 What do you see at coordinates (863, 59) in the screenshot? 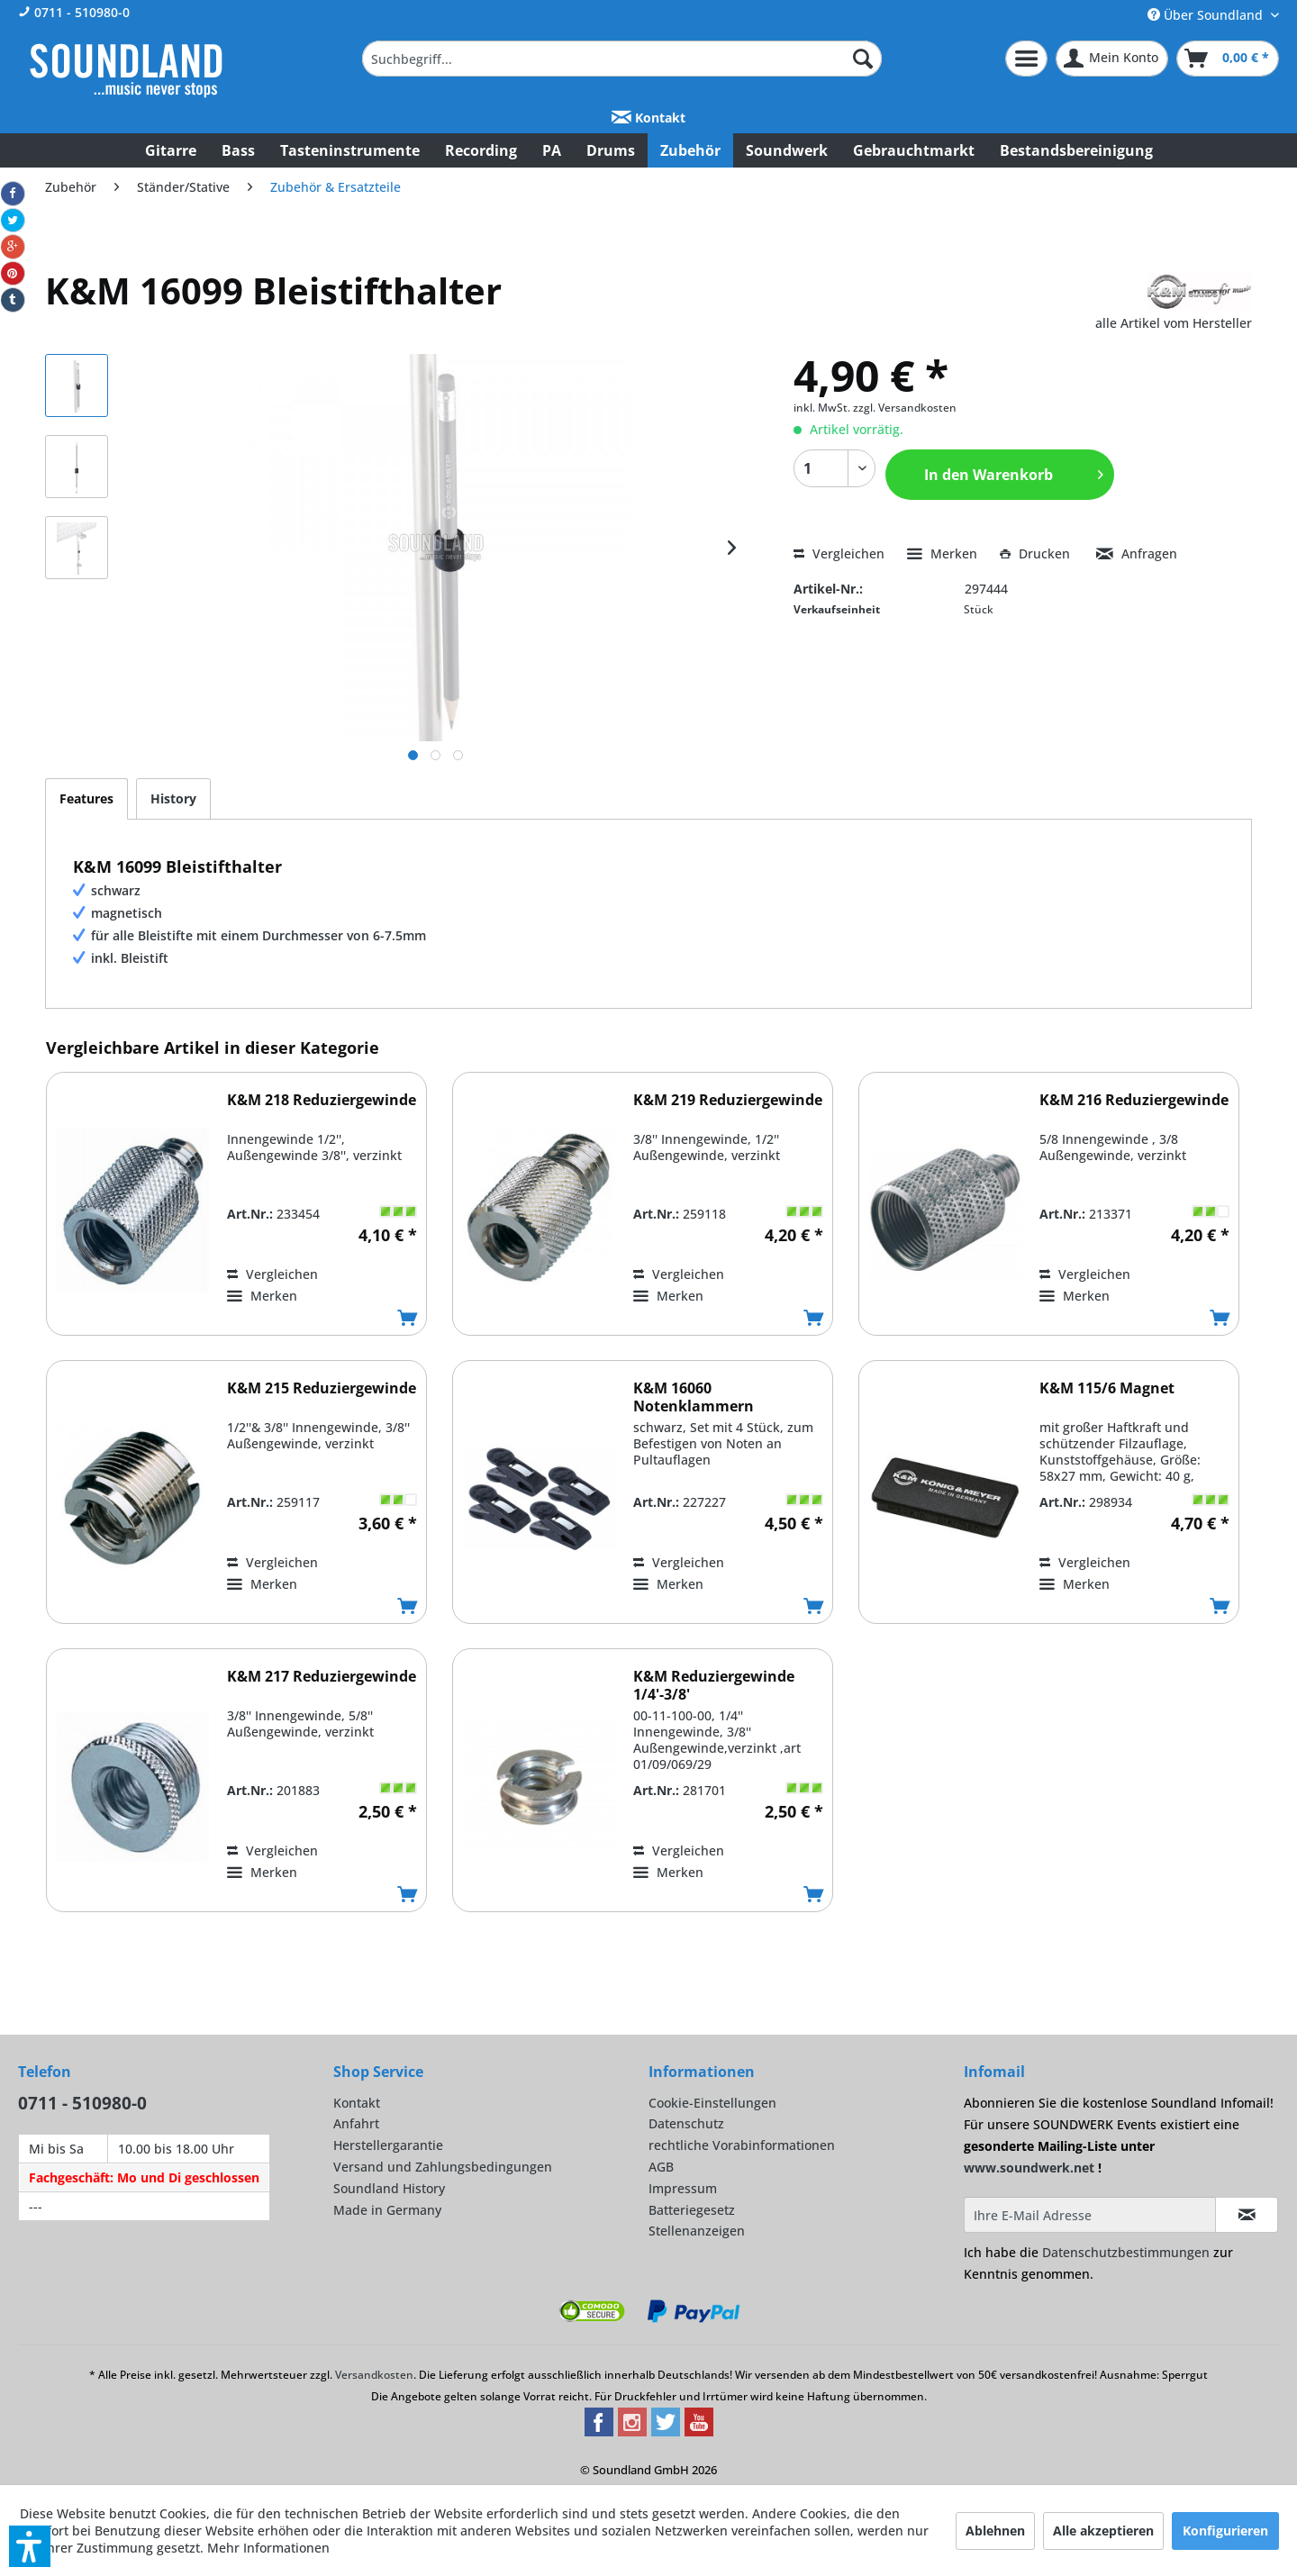
I see `[Suchen]` at bounding box center [863, 59].